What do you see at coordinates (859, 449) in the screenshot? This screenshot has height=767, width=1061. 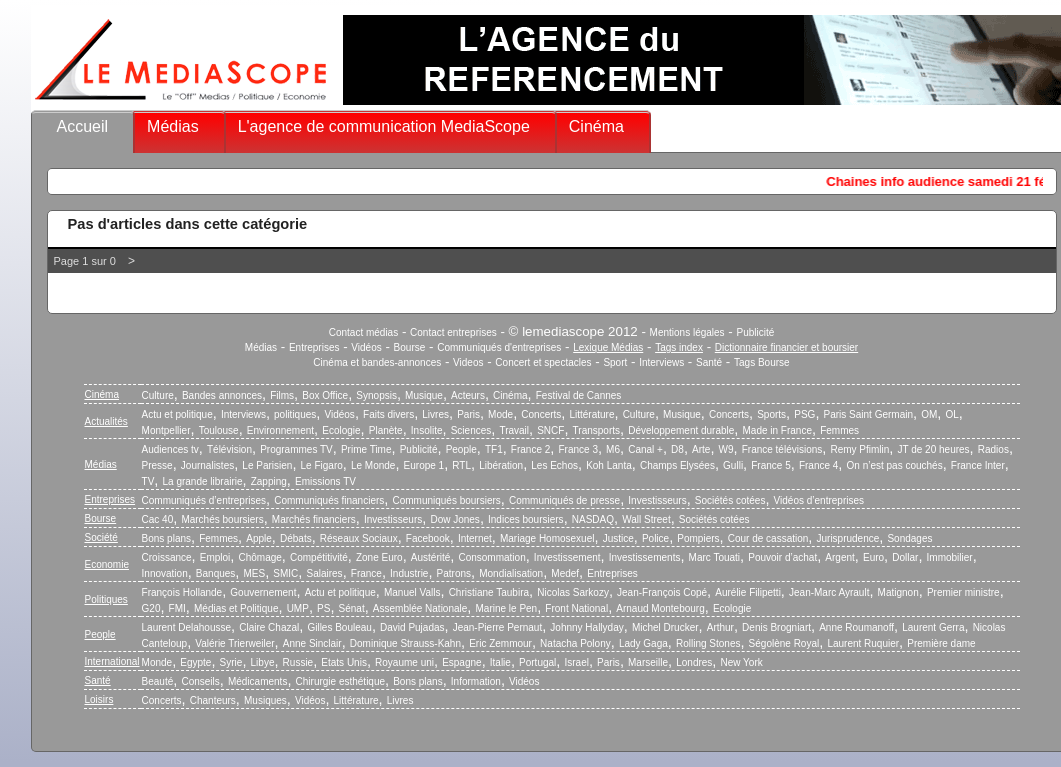 I see `Remy Pfimlin` at bounding box center [859, 449].